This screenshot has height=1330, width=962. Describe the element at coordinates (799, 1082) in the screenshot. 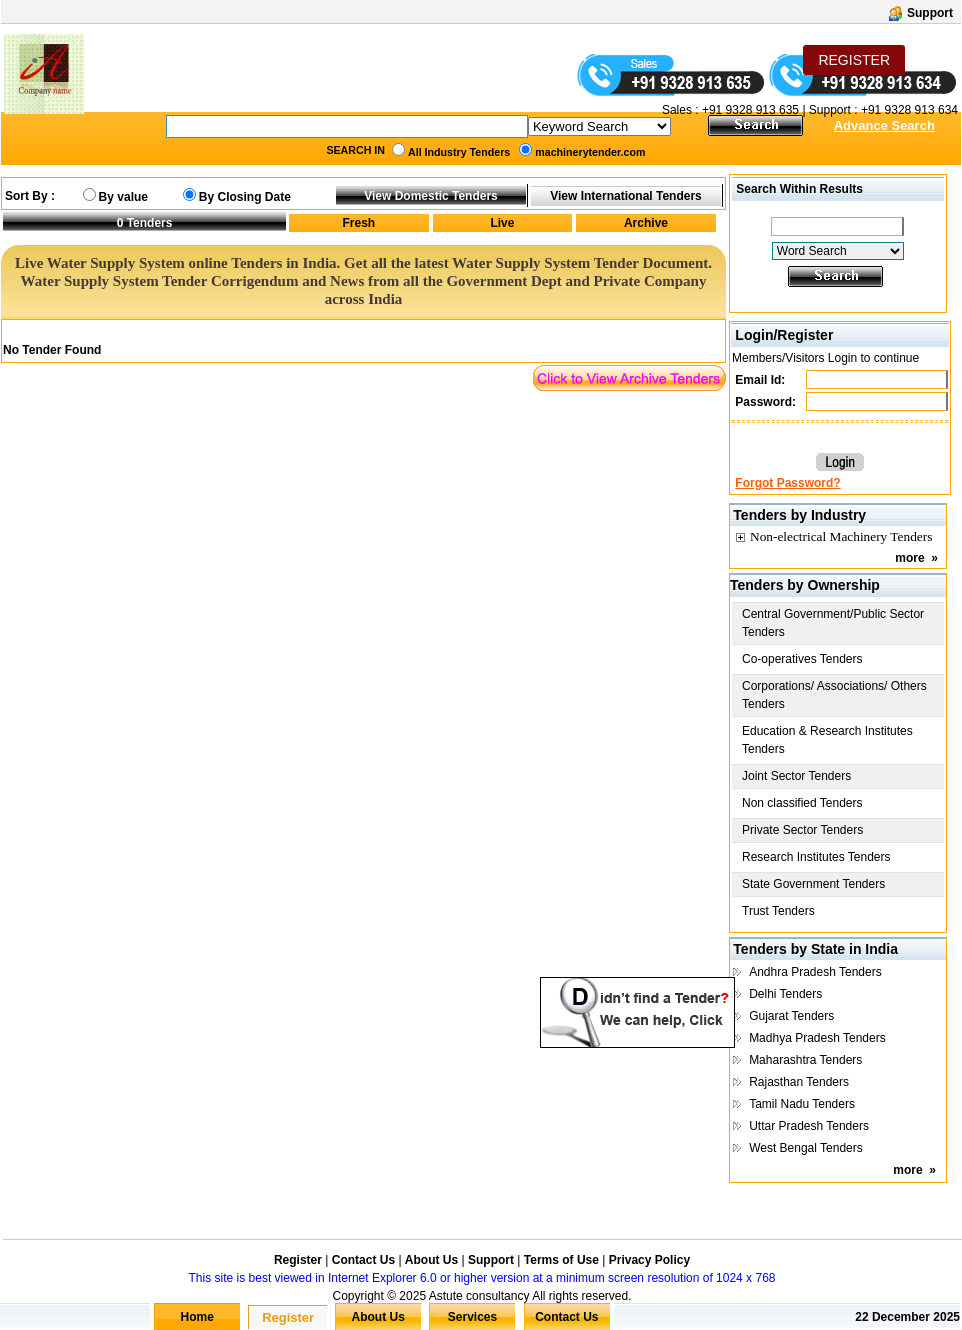

I see `Rajasthan Tenders` at that location.